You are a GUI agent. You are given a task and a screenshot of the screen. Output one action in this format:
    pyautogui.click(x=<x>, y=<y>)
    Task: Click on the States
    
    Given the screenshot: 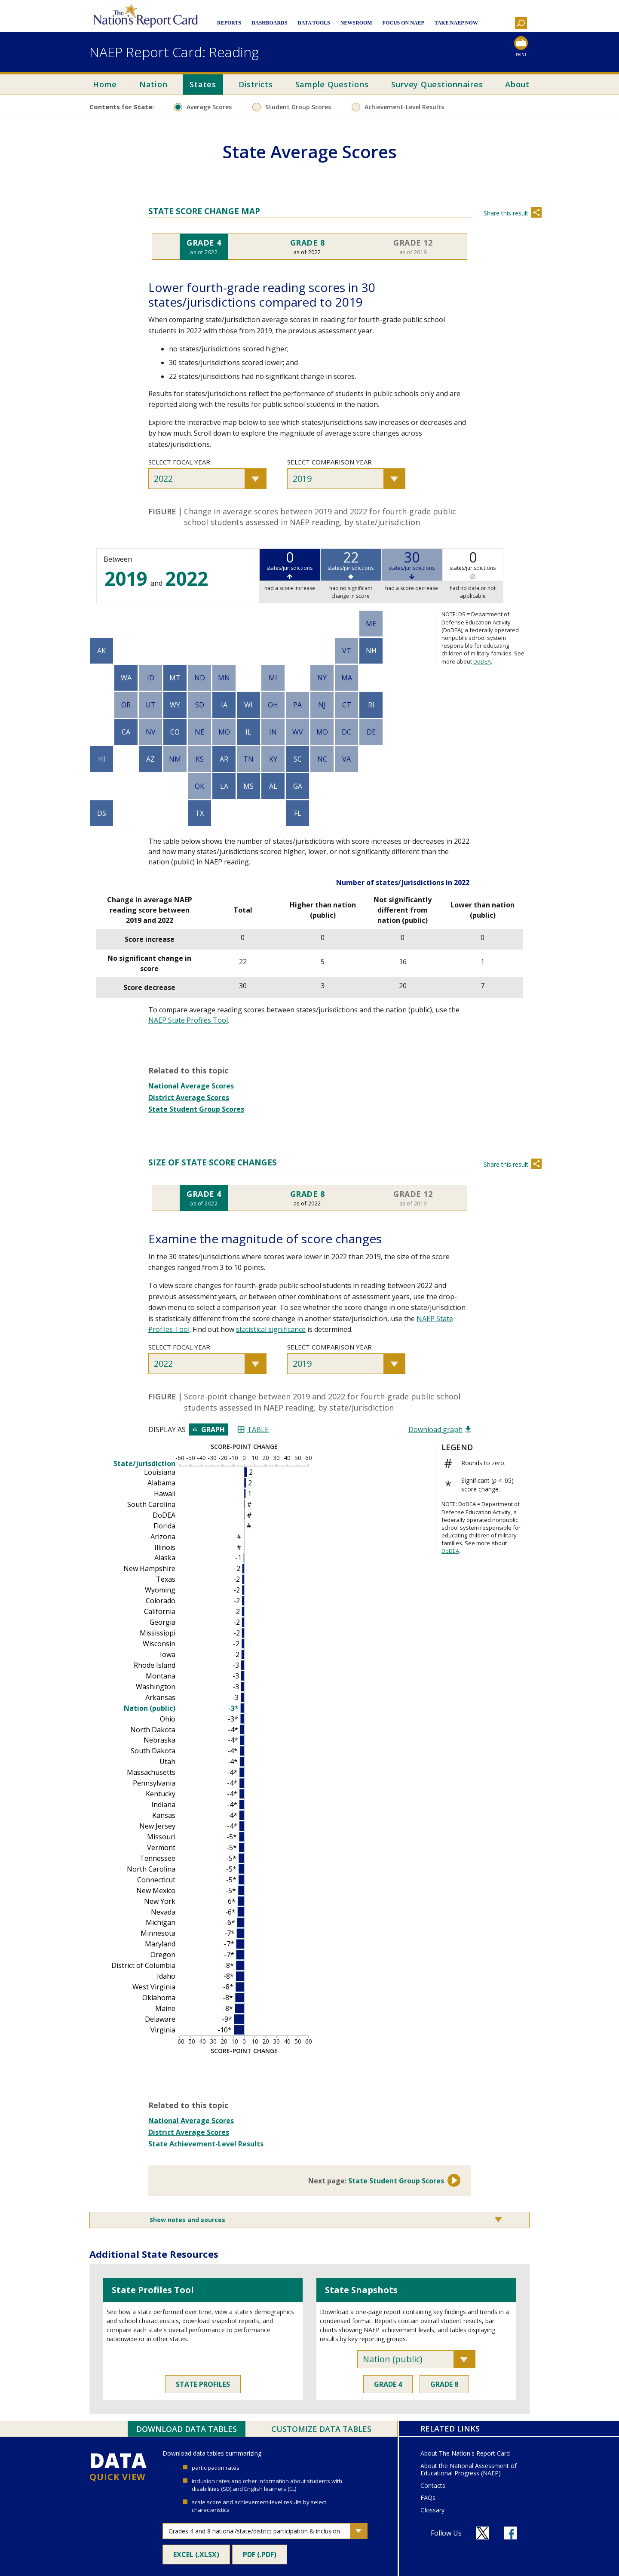 What is the action you would take?
    pyautogui.click(x=203, y=84)
    